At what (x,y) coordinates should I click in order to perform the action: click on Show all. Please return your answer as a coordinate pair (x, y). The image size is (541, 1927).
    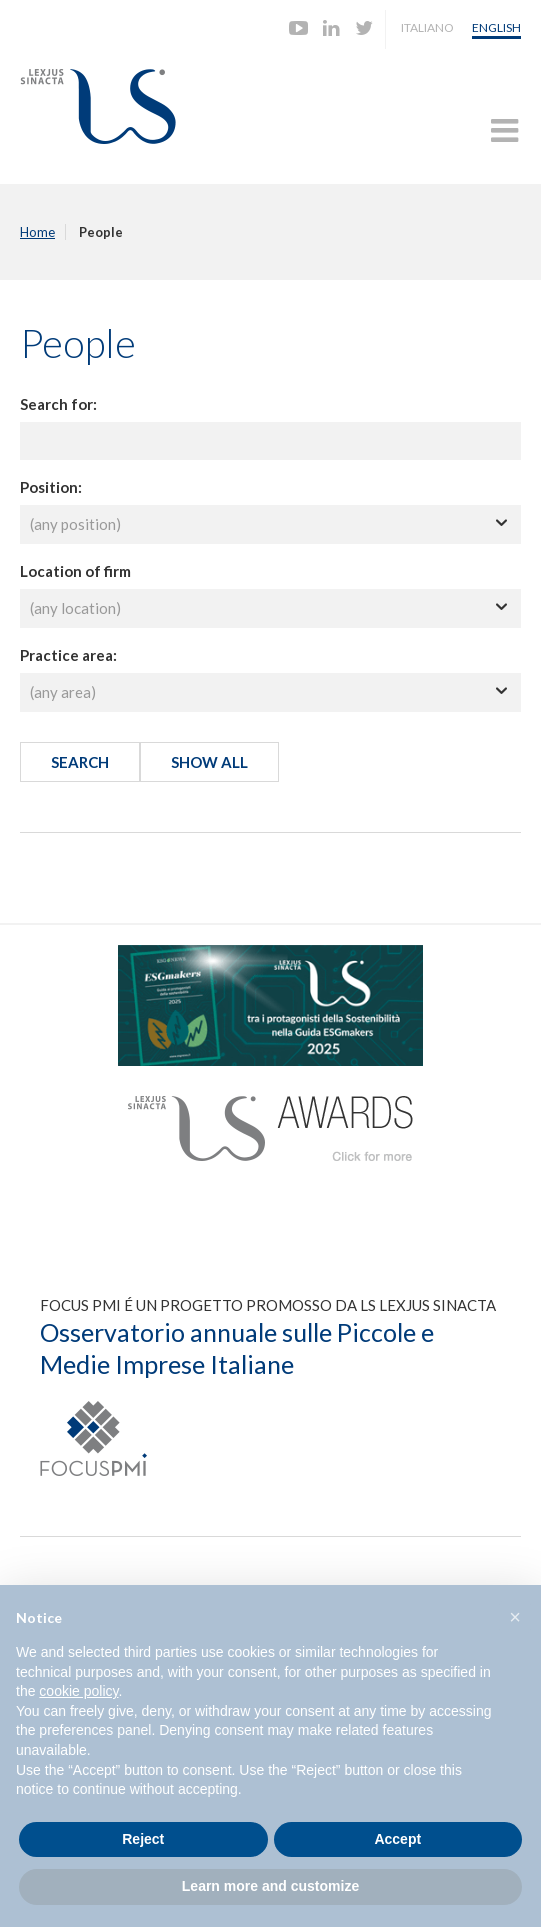
    Looking at the image, I should click on (209, 762).